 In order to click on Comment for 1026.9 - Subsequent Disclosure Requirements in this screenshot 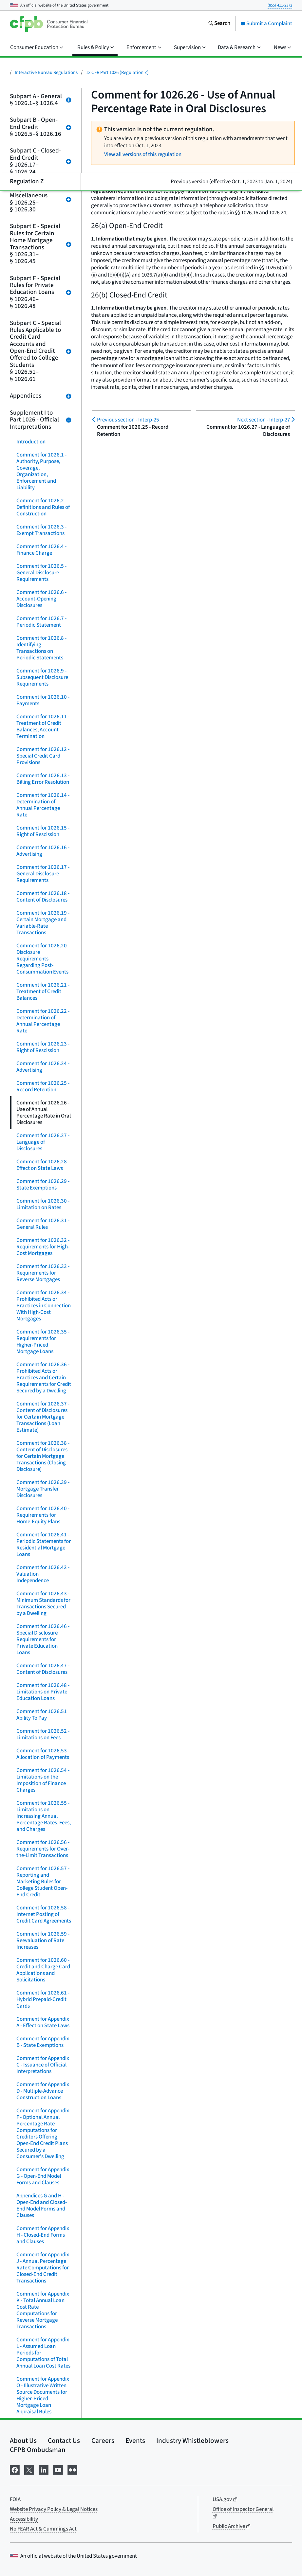, I will do `click(42, 677)`.